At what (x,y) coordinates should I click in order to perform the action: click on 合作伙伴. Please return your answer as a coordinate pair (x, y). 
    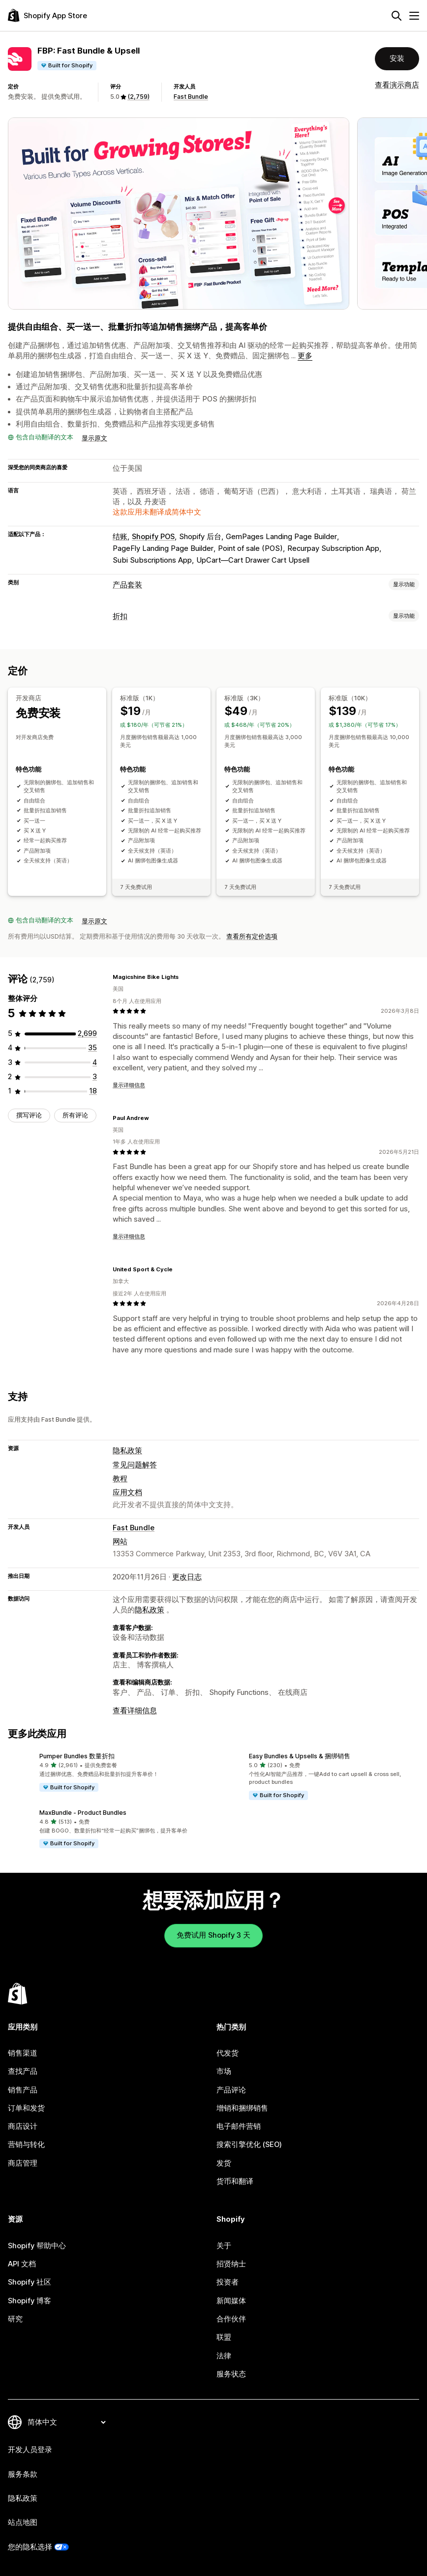
    Looking at the image, I should click on (231, 2319).